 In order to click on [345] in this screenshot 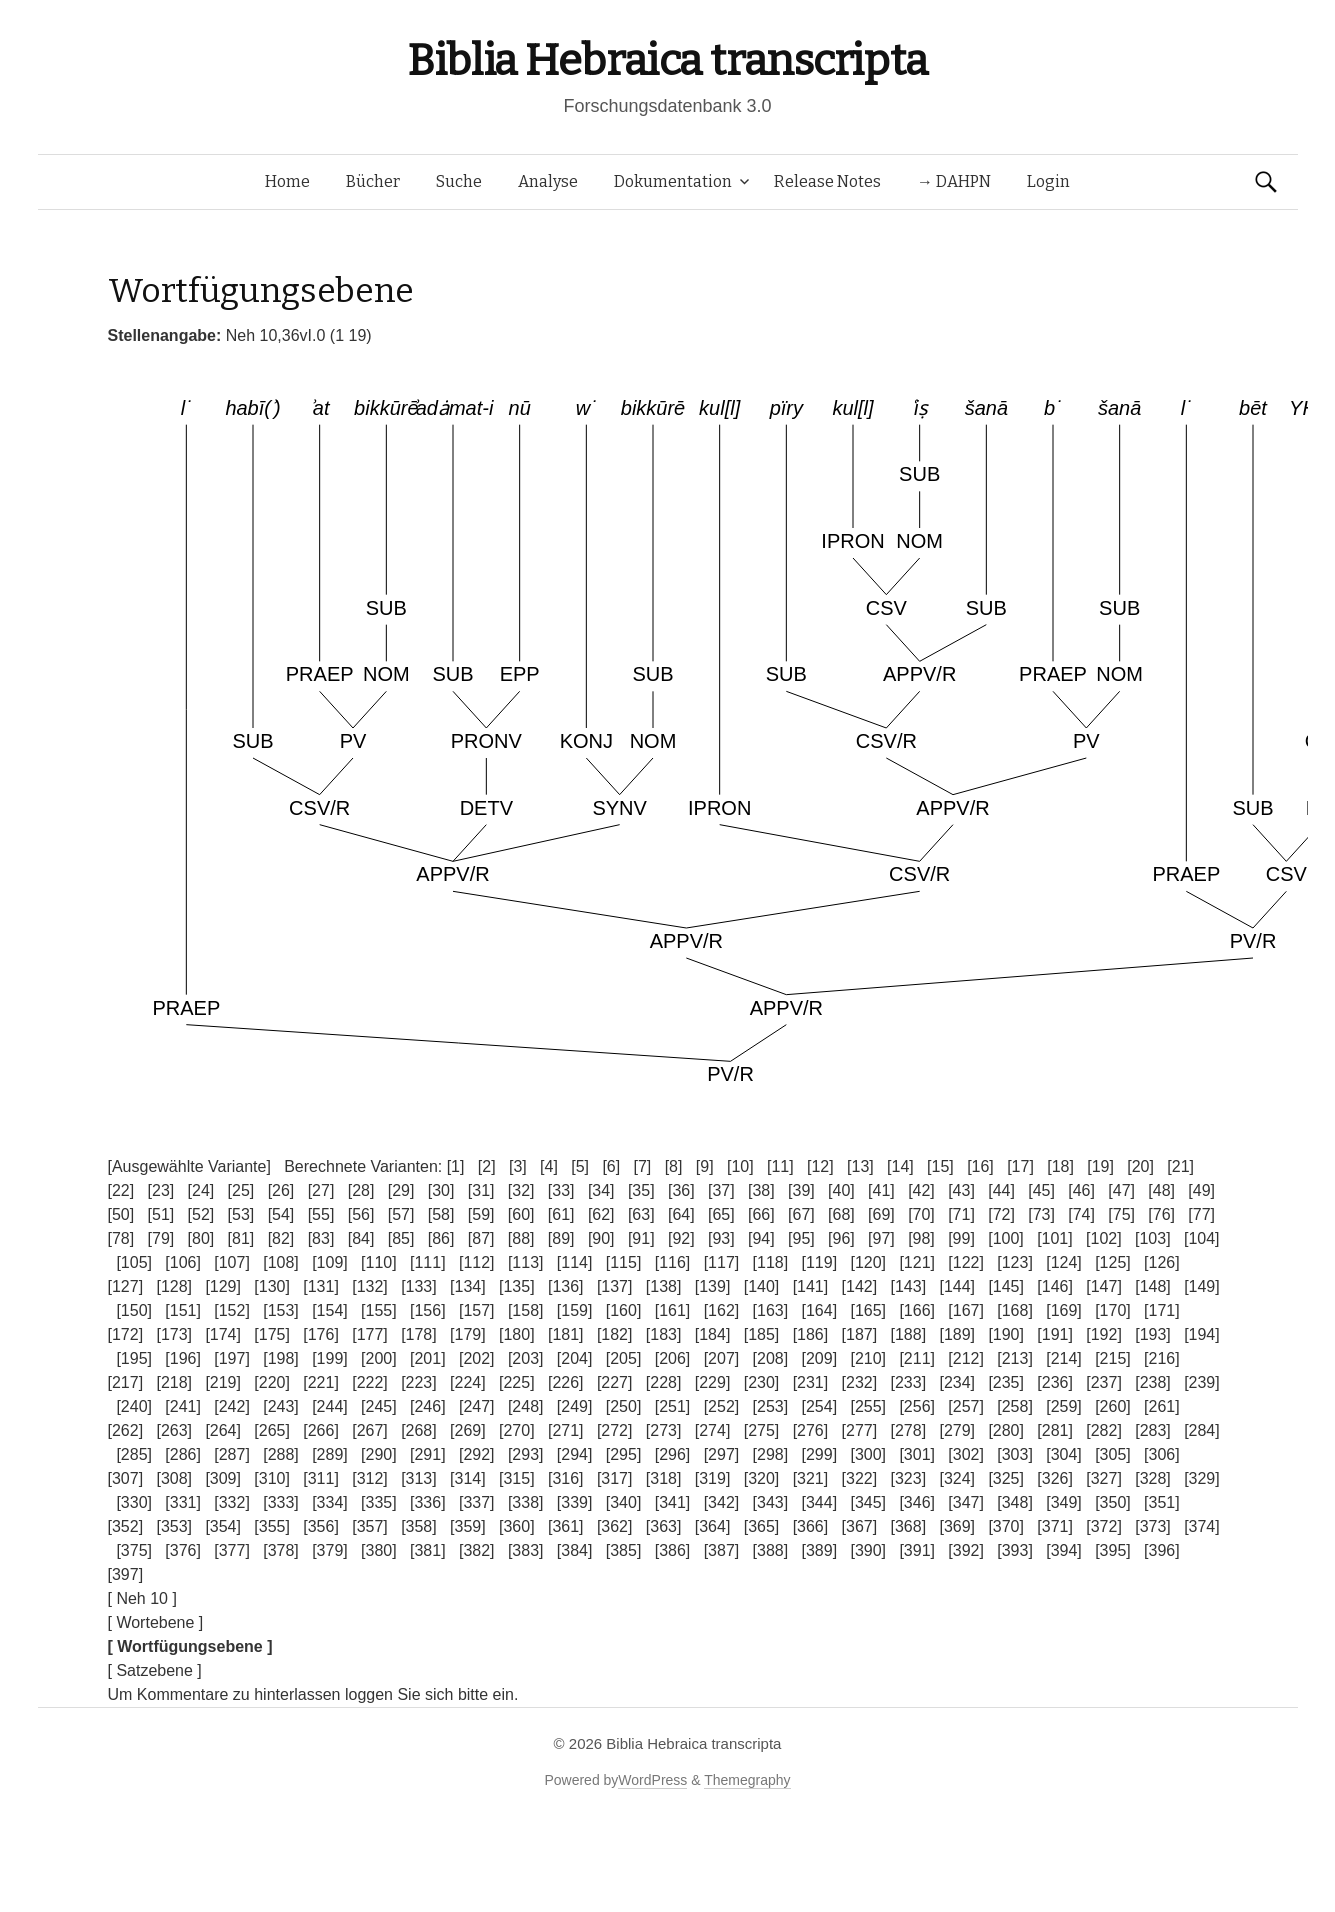, I will do `click(868, 1502)`.